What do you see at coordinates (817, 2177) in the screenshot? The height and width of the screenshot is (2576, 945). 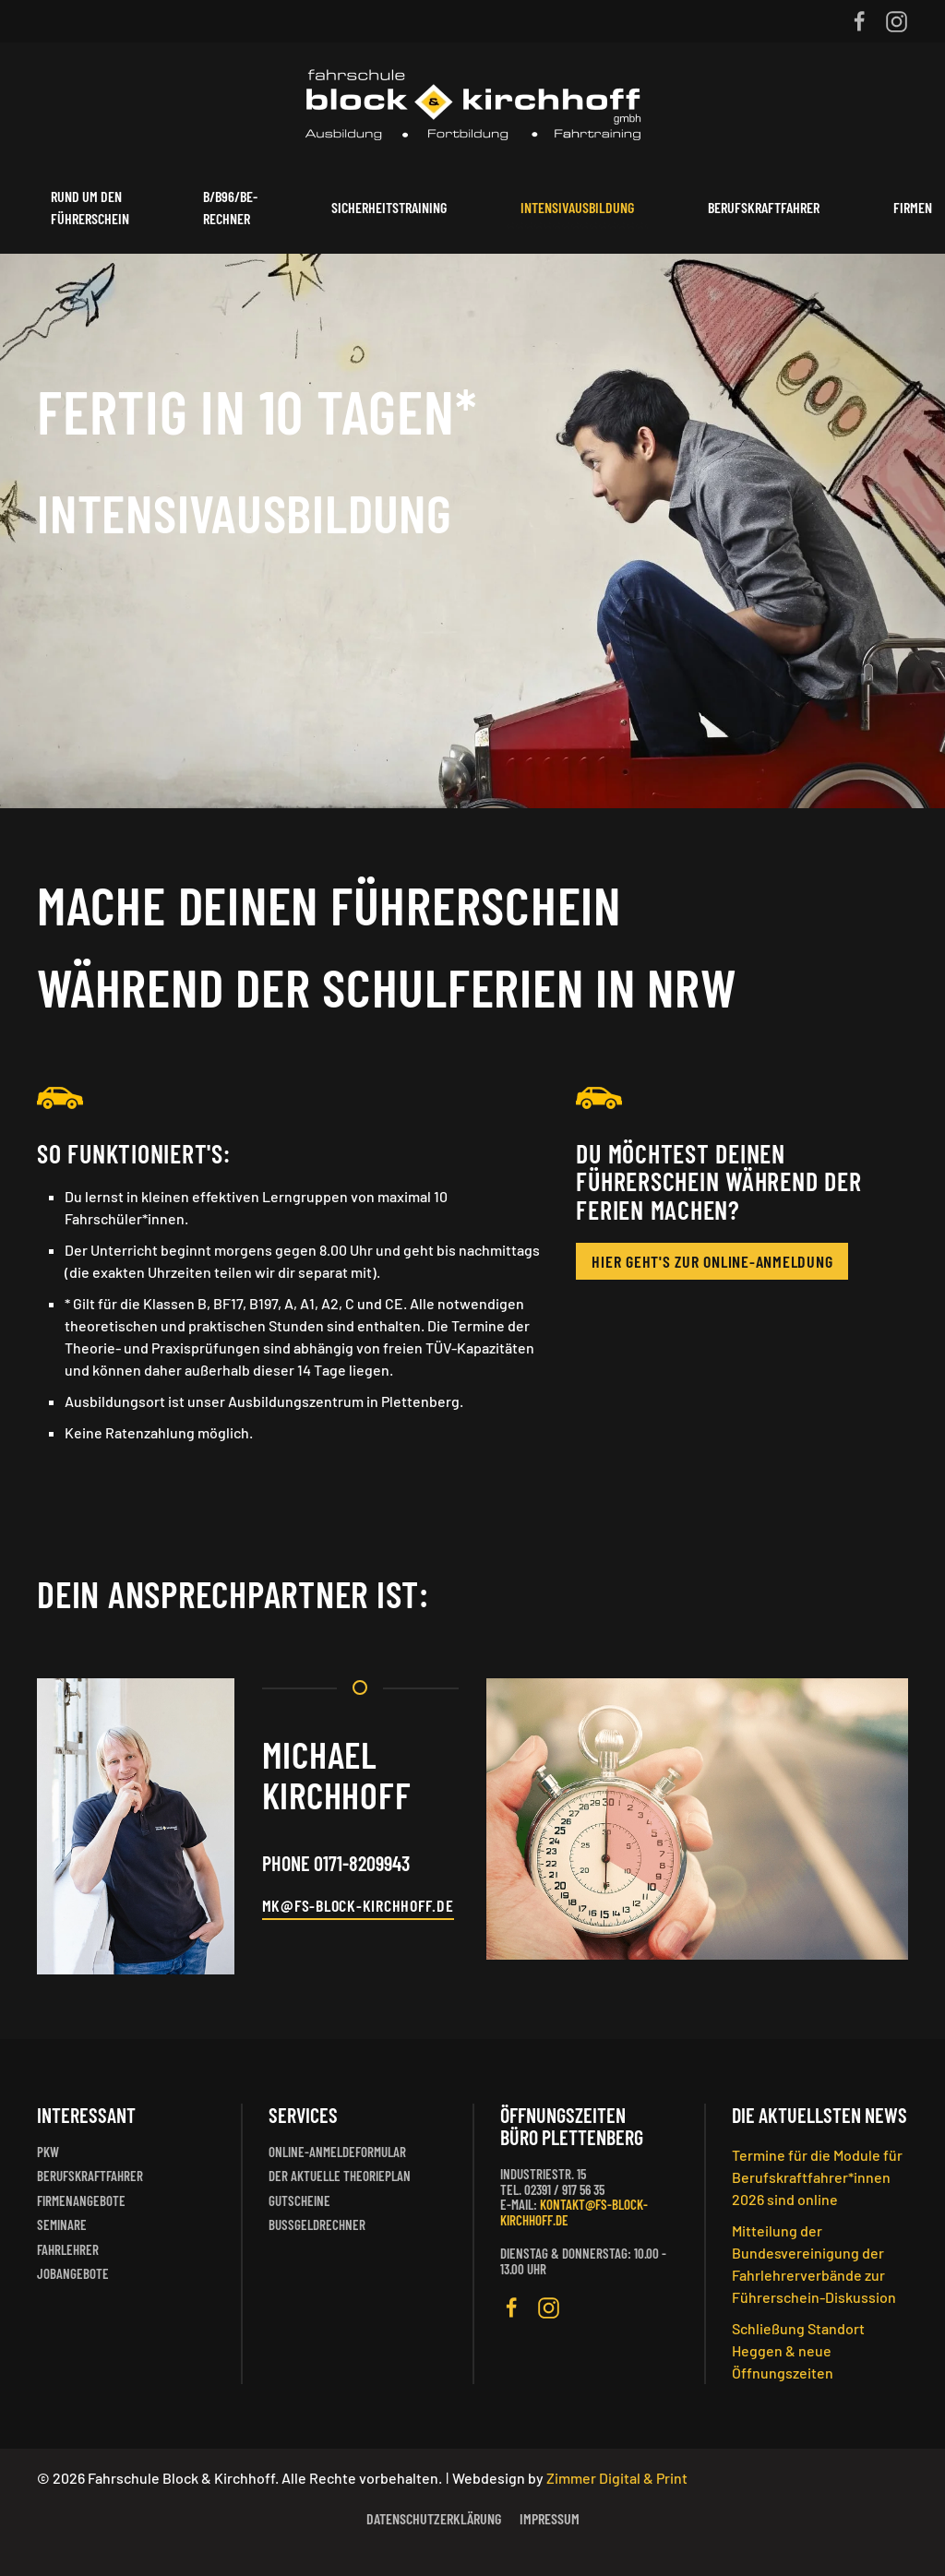 I see `Termine für die Module für Berufskraftfahrer*innen 2026 sind online` at bounding box center [817, 2177].